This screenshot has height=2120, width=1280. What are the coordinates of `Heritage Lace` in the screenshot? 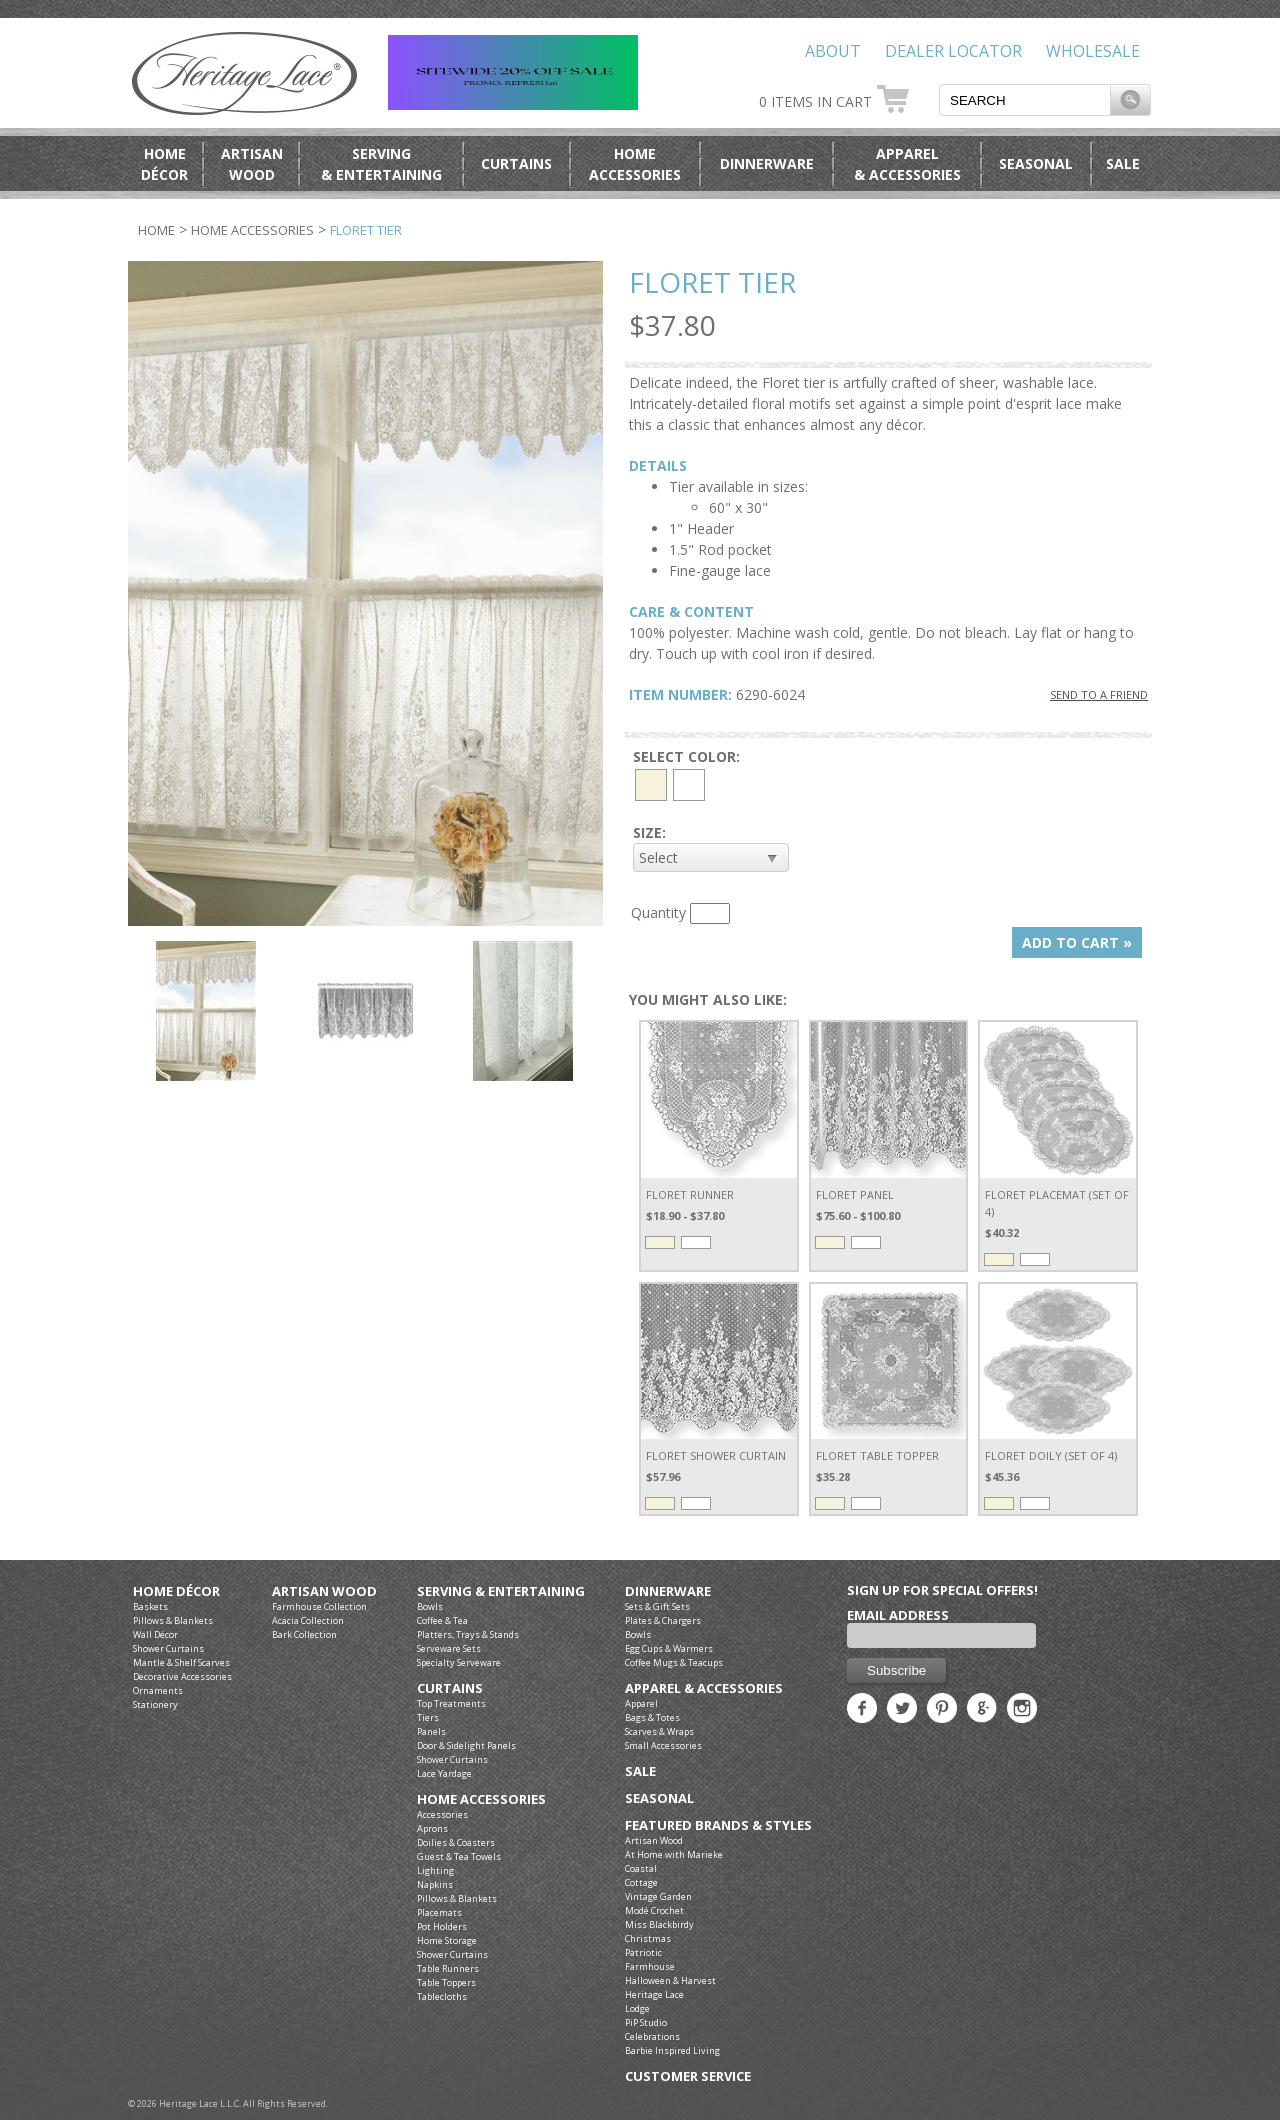 It's located at (654, 1994).